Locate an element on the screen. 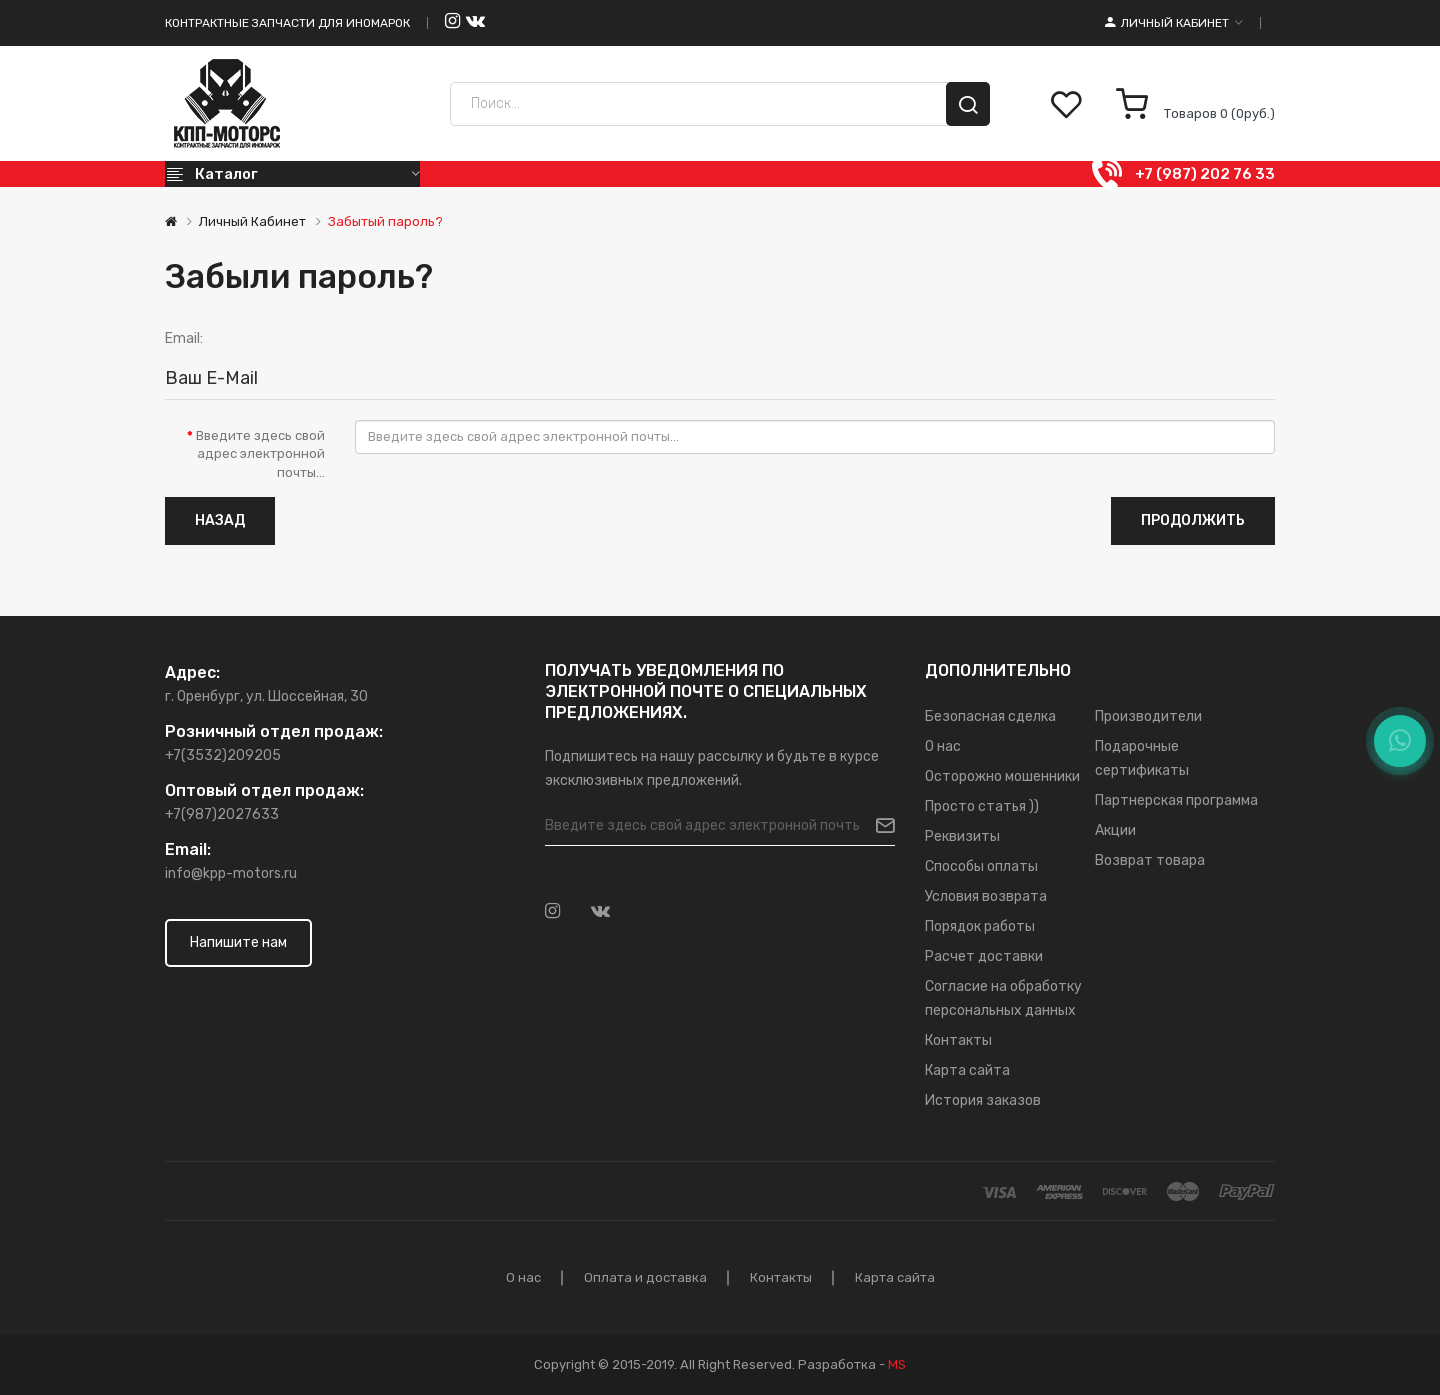 This screenshot has height=1395, width=1440. Условия возврата is located at coordinates (986, 896).